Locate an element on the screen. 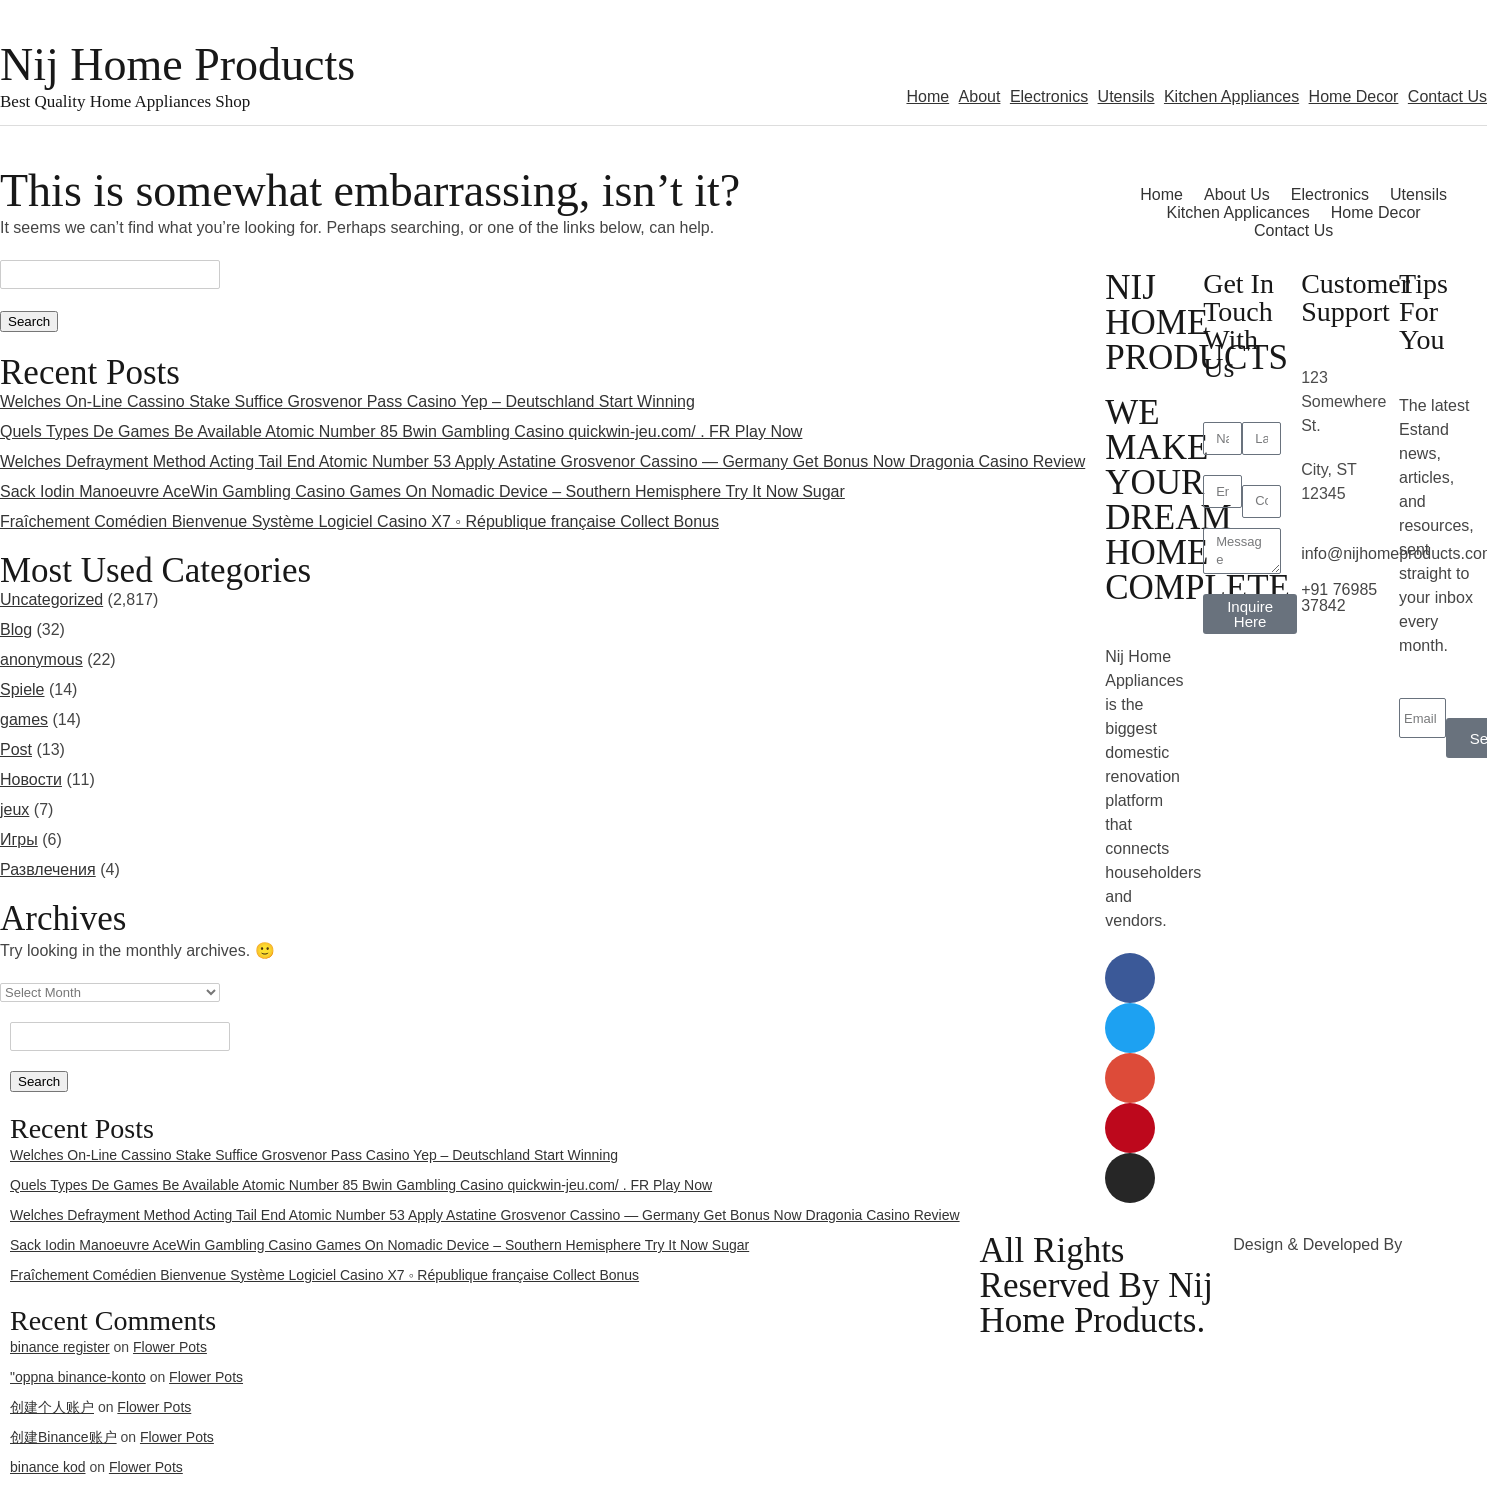 This screenshot has width=1487, height=1496. +91 76985 37842 is located at coordinates (1339, 597).